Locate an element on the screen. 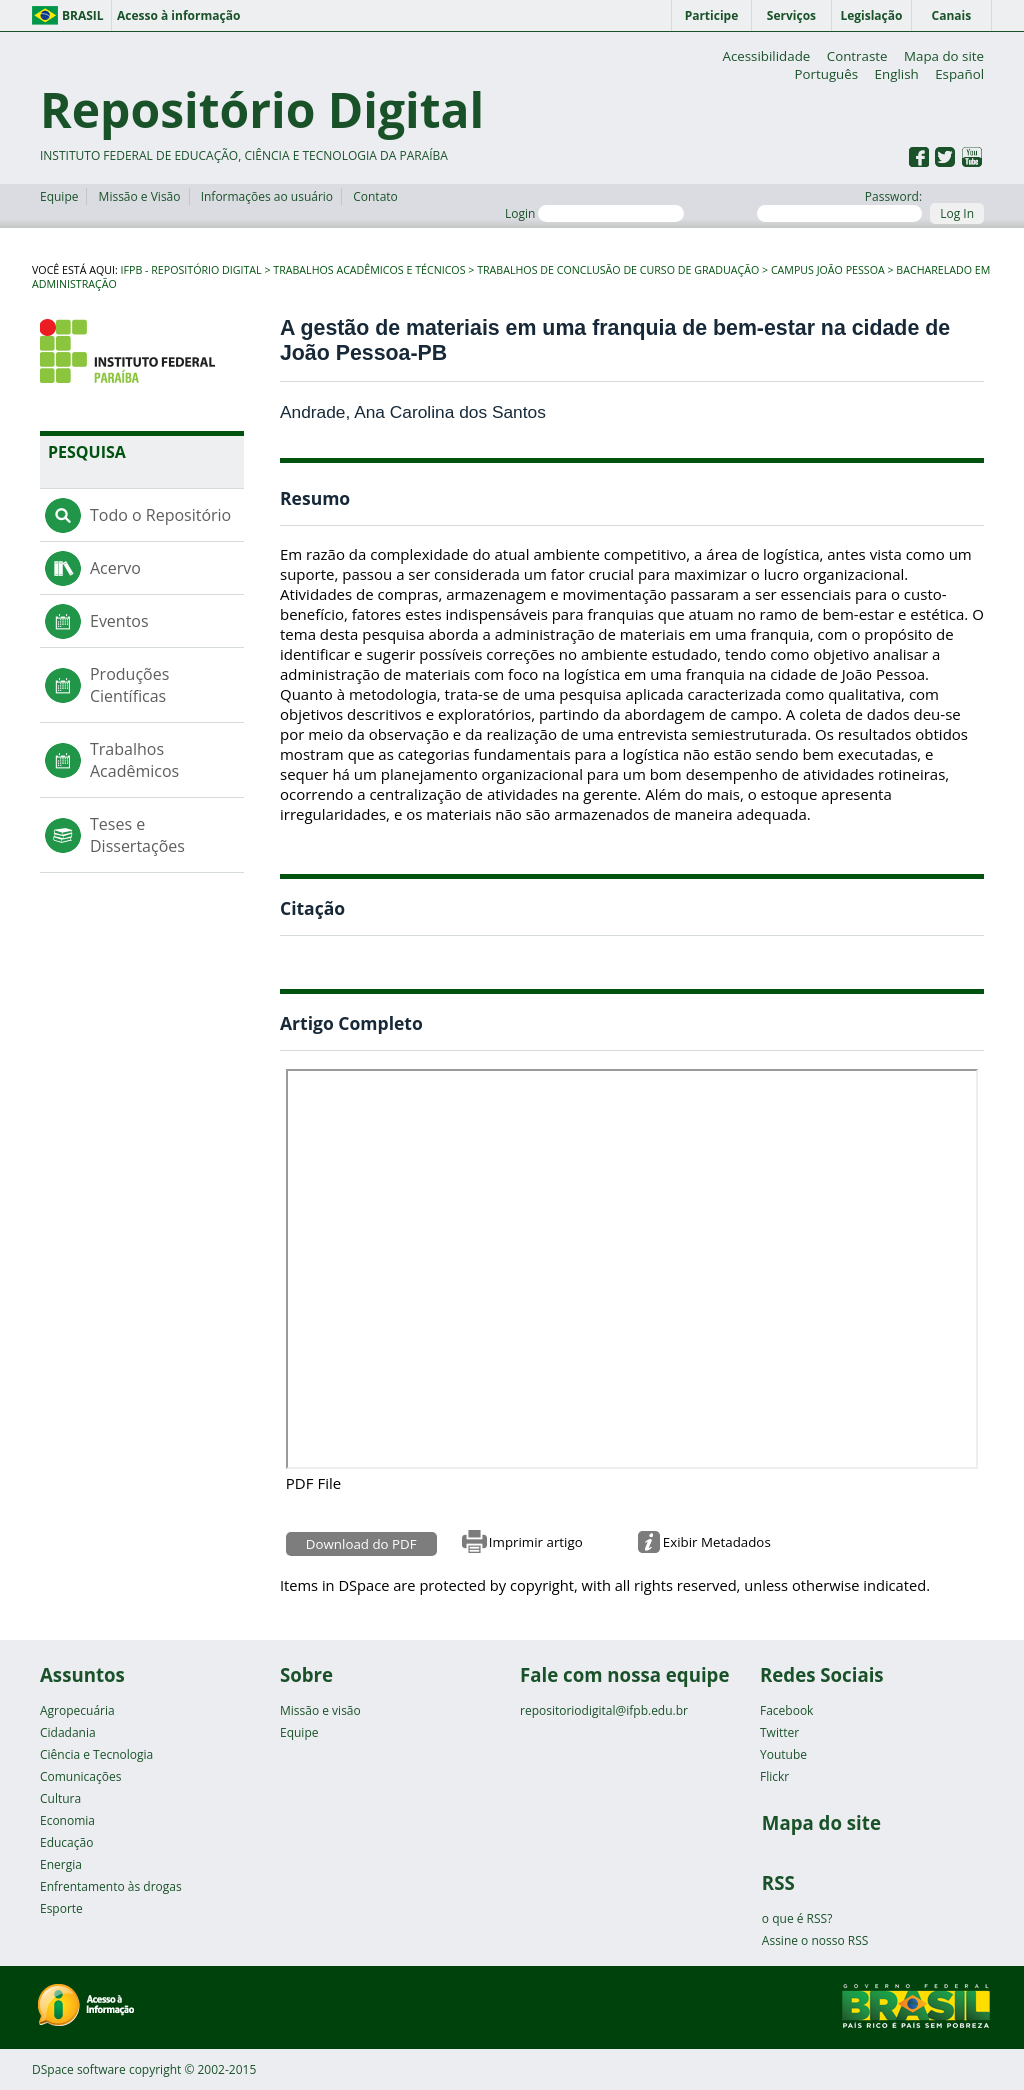 This screenshot has width=1024, height=2090. Flickr is located at coordinates (774, 1776).